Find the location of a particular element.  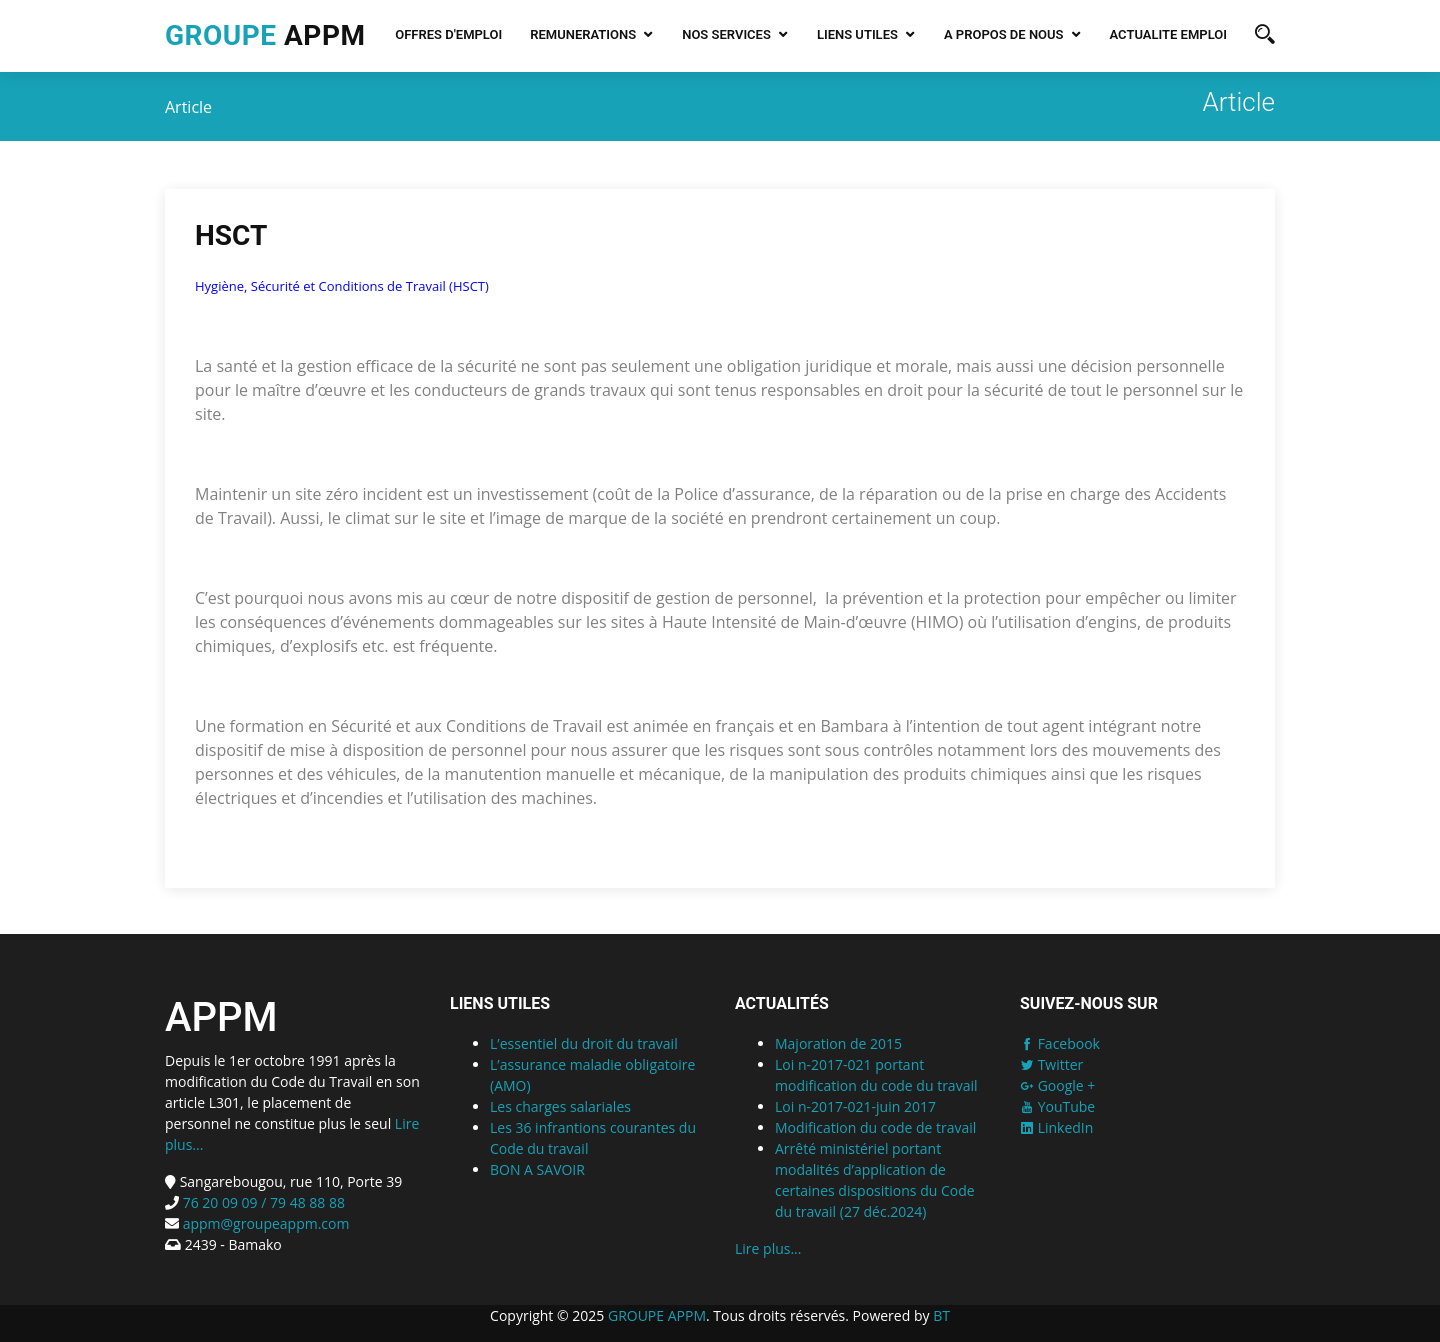

Majoration de 2015 is located at coordinates (838, 1043).